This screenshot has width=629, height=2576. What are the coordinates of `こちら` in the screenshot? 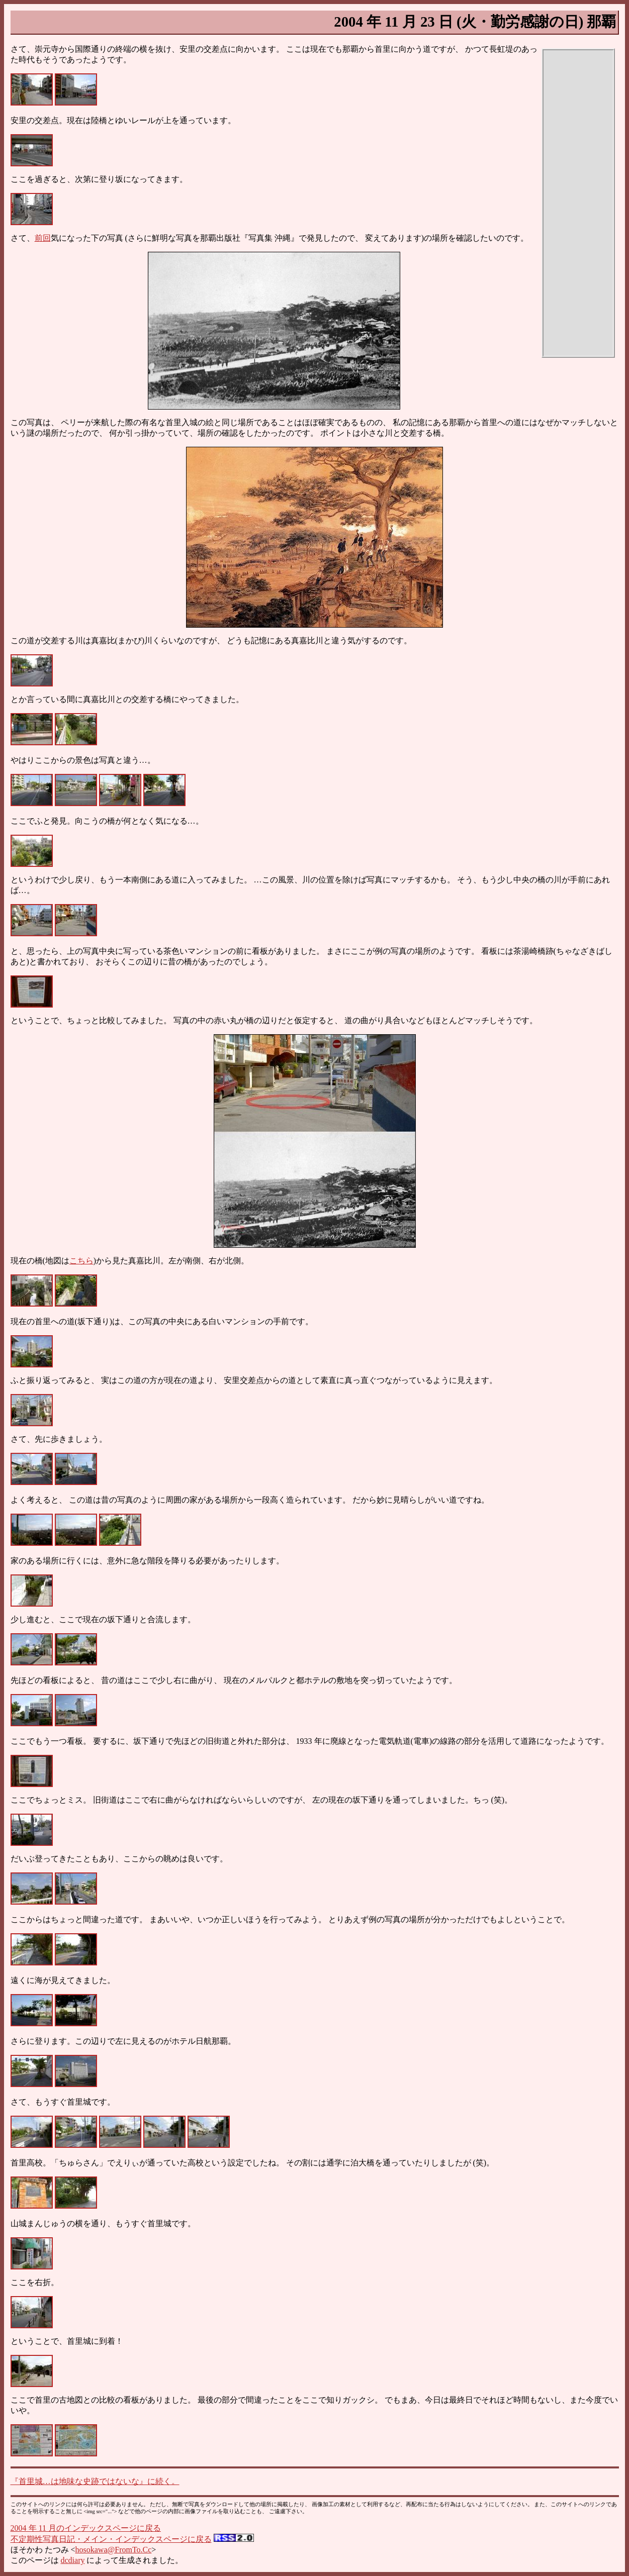 It's located at (81, 1260).